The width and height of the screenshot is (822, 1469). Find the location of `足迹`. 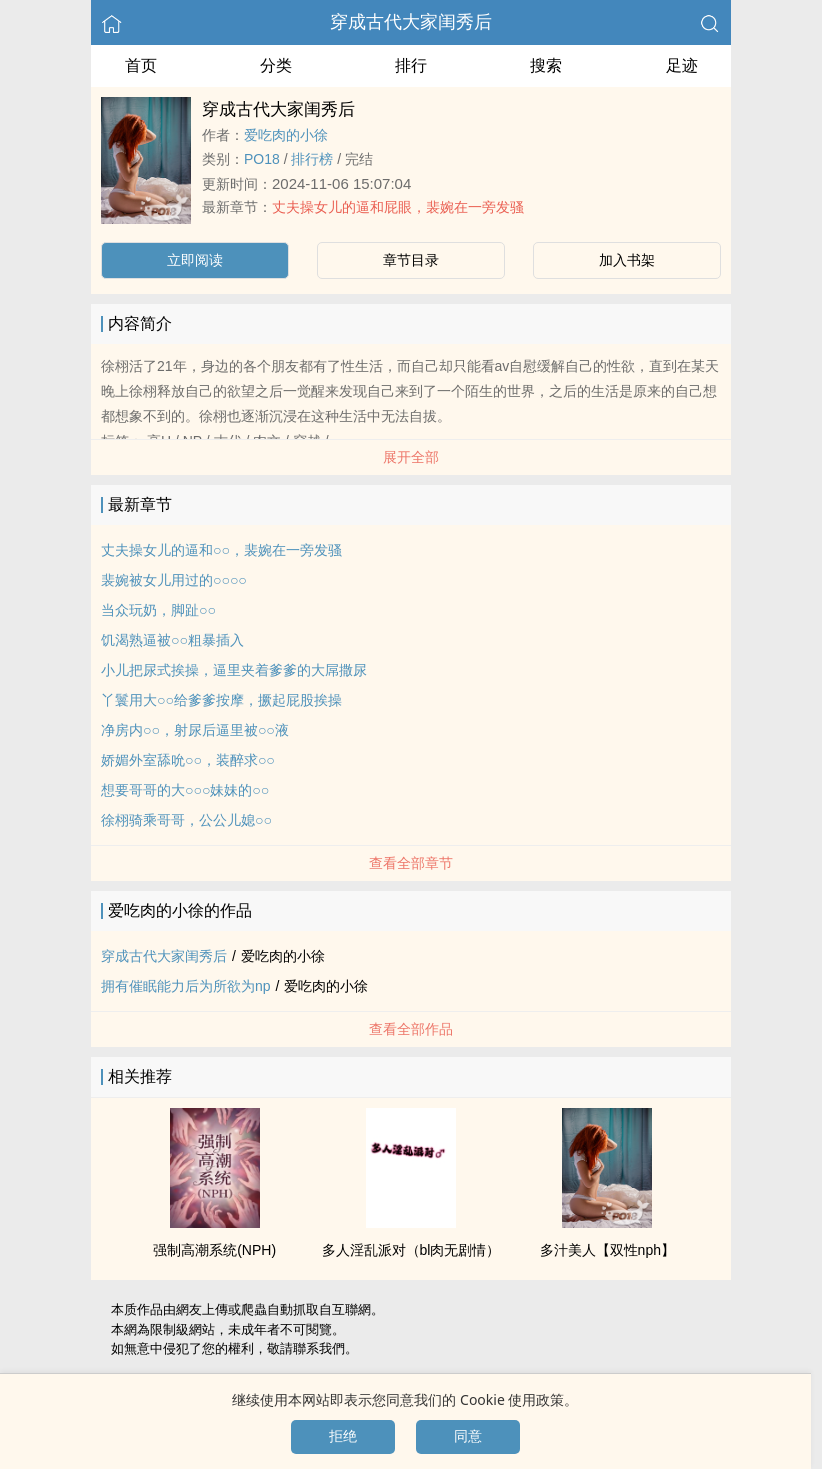

足迹 is located at coordinates (682, 65).